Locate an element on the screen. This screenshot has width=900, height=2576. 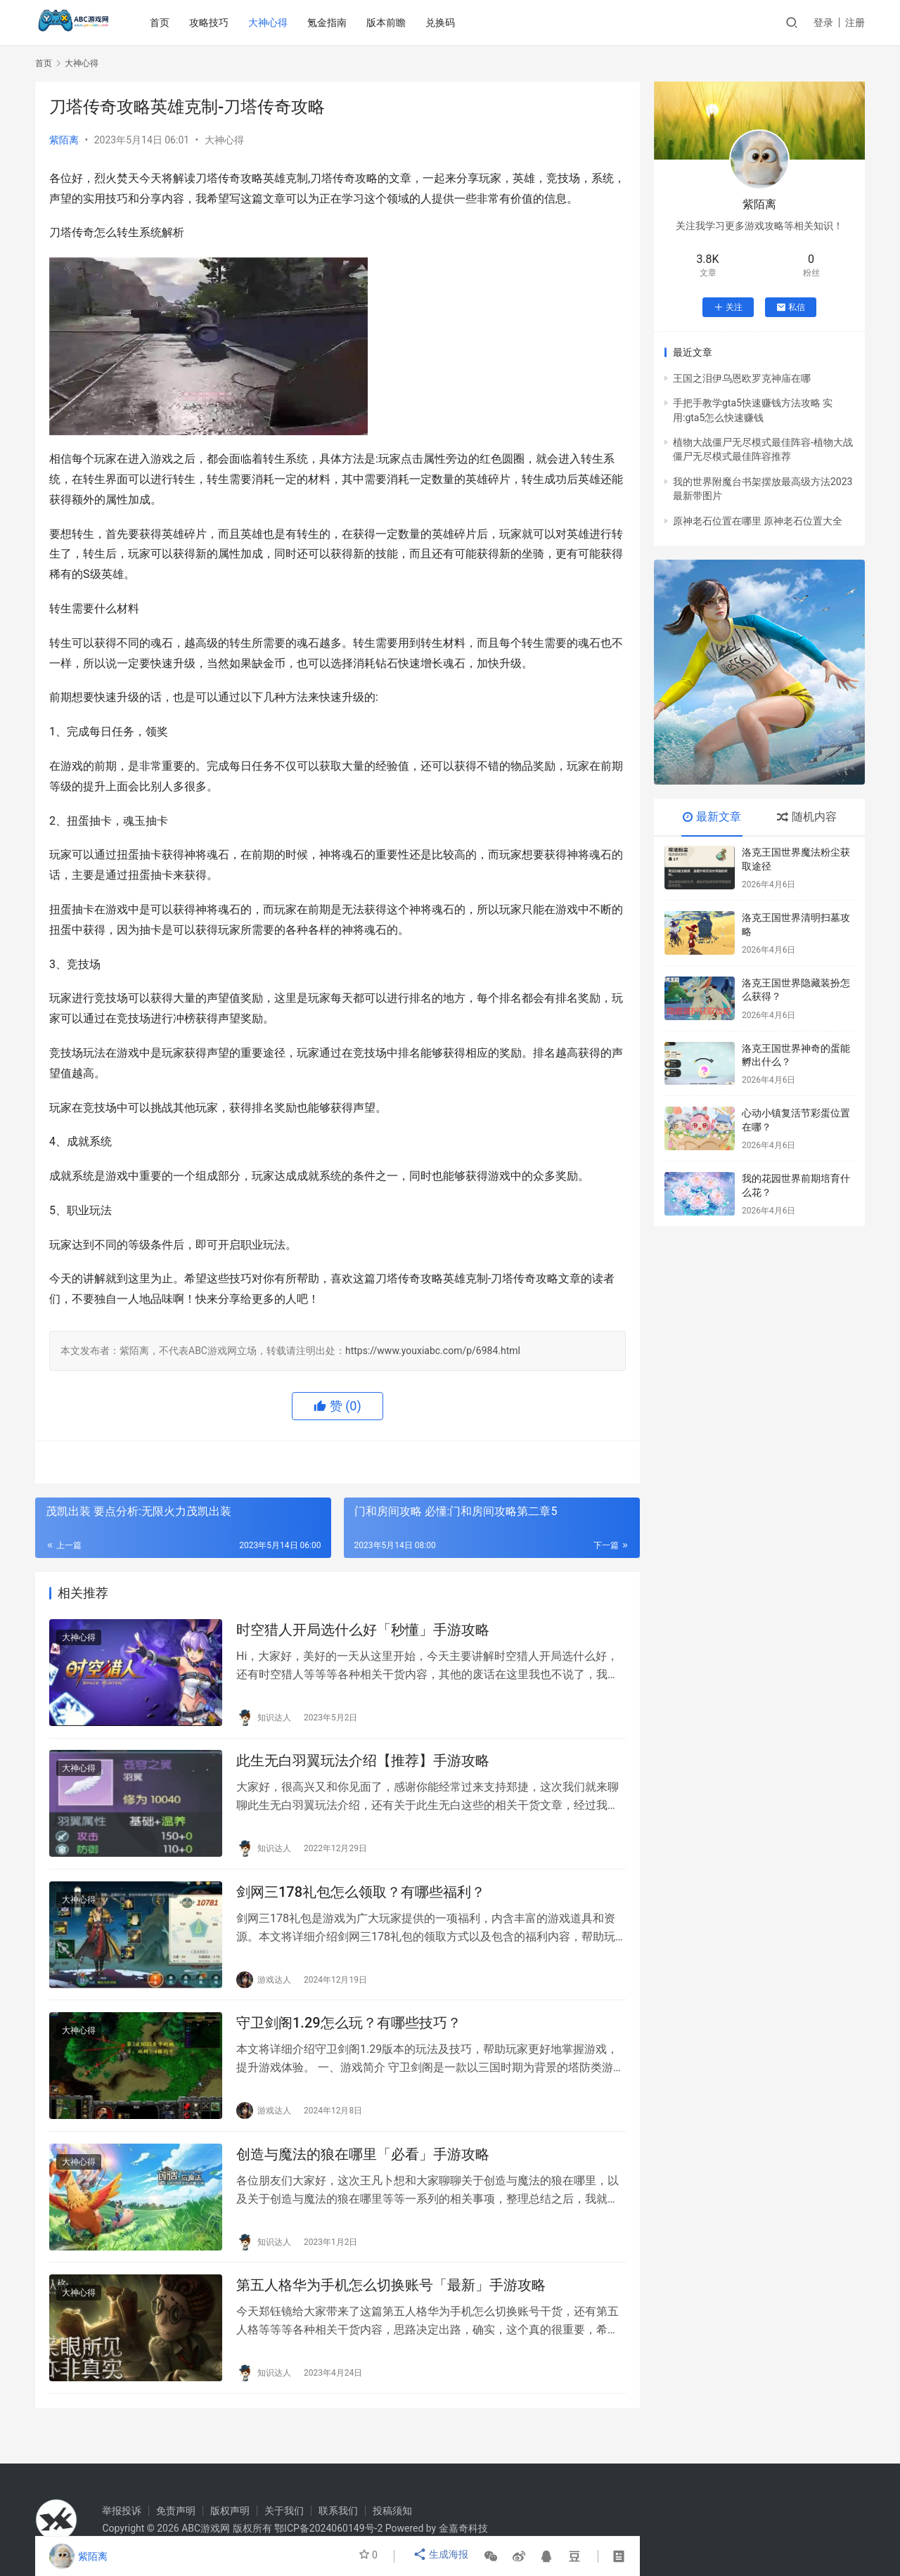
剑网三178礼包怎么领取？有哪些福利？ is located at coordinates (360, 1903).